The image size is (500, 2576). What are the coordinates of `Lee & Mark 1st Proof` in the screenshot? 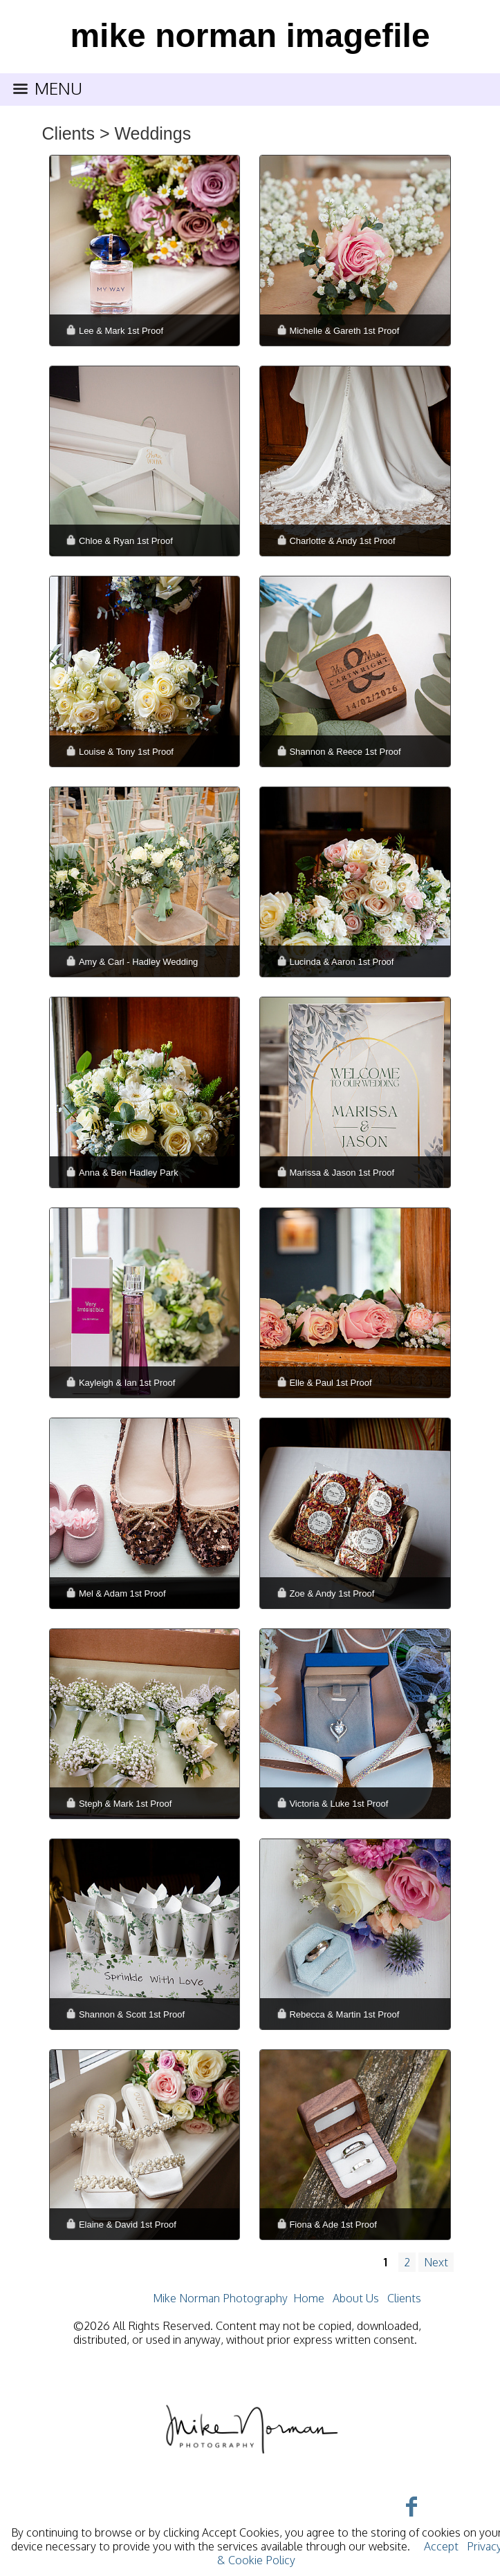 It's located at (121, 331).